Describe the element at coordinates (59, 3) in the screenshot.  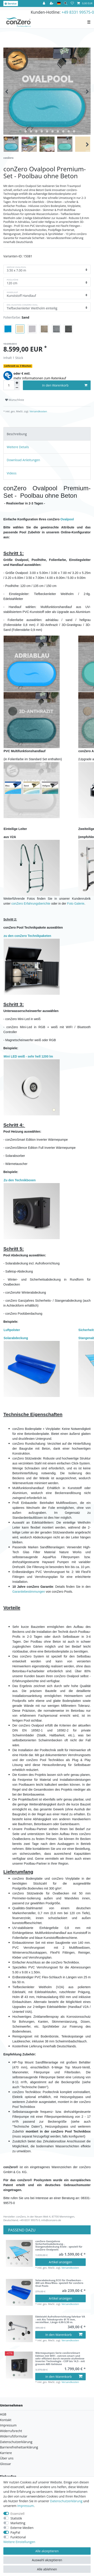
I see `[Land]` at that location.